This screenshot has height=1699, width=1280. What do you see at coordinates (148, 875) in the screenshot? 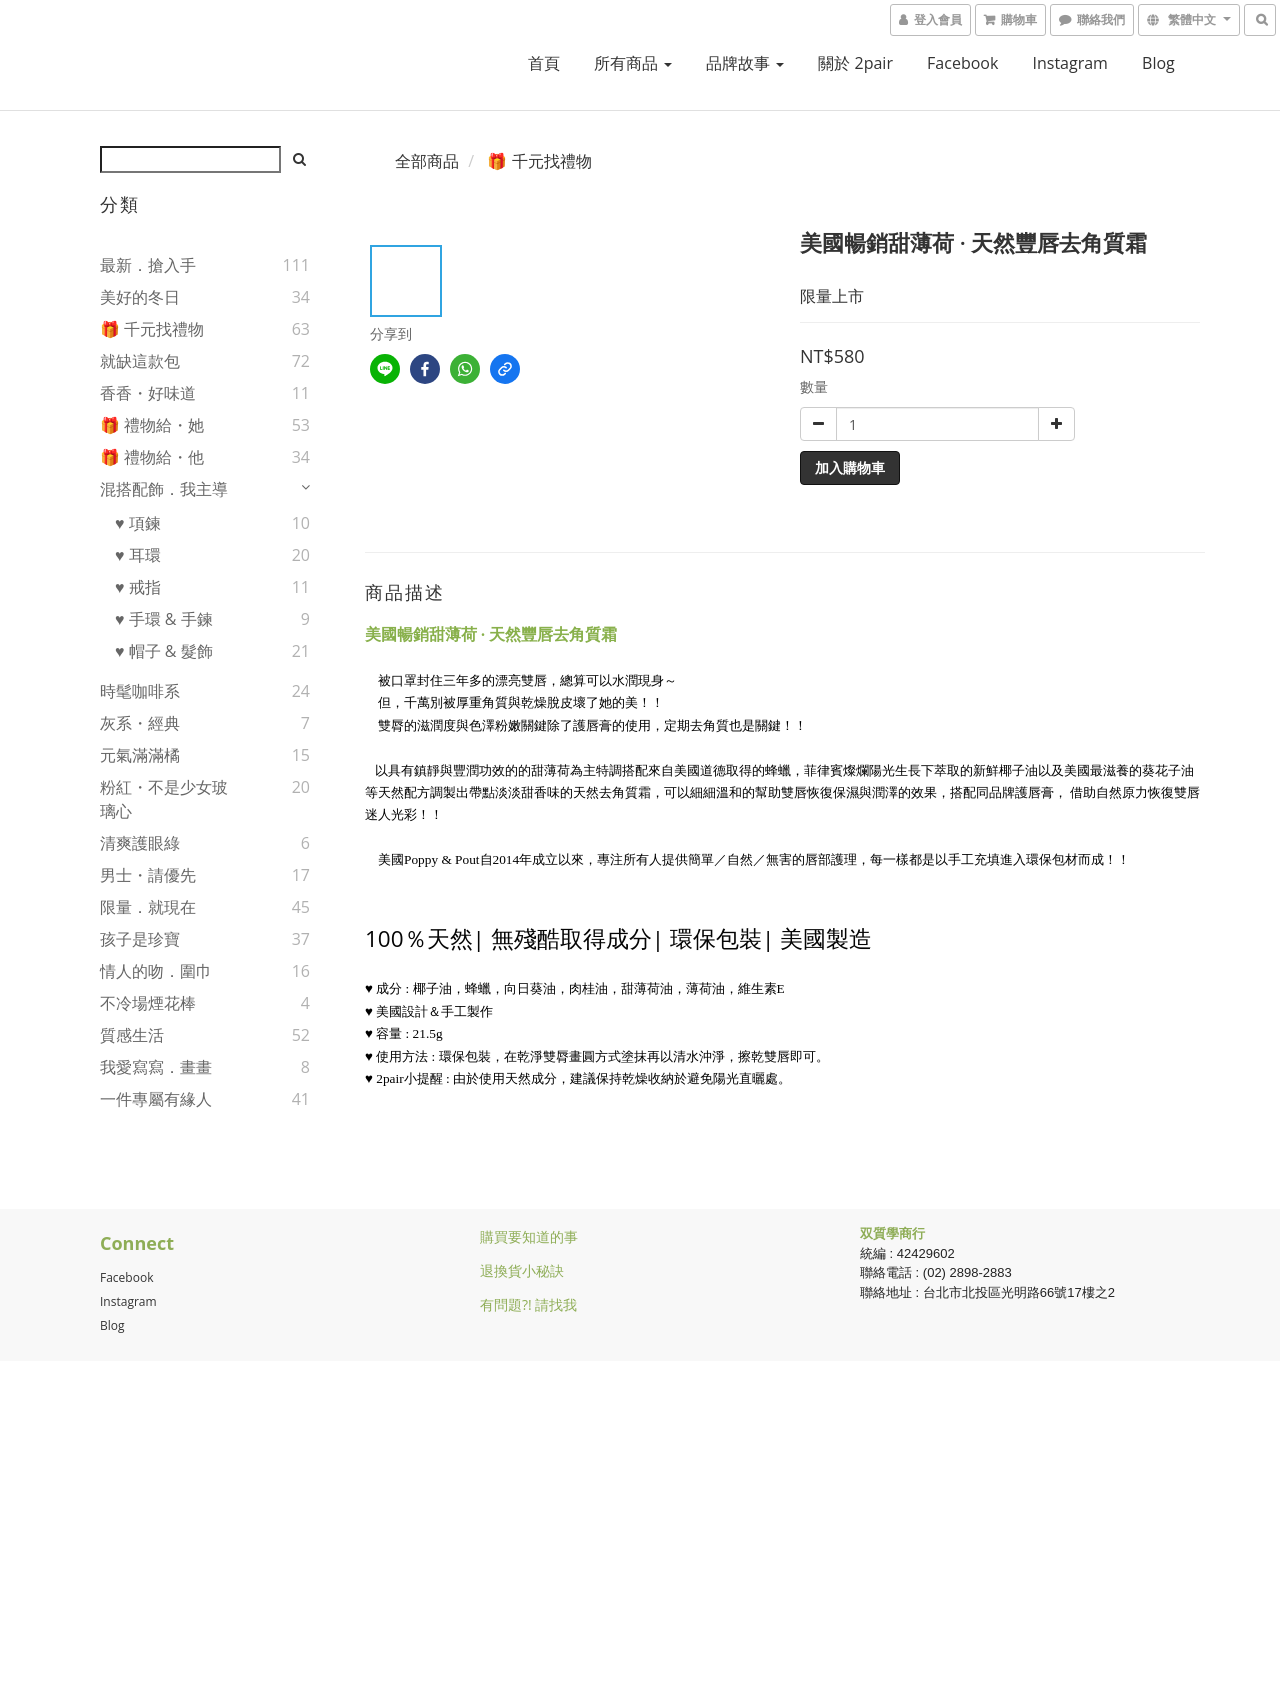
I see `男士・請優先` at bounding box center [148, 875].